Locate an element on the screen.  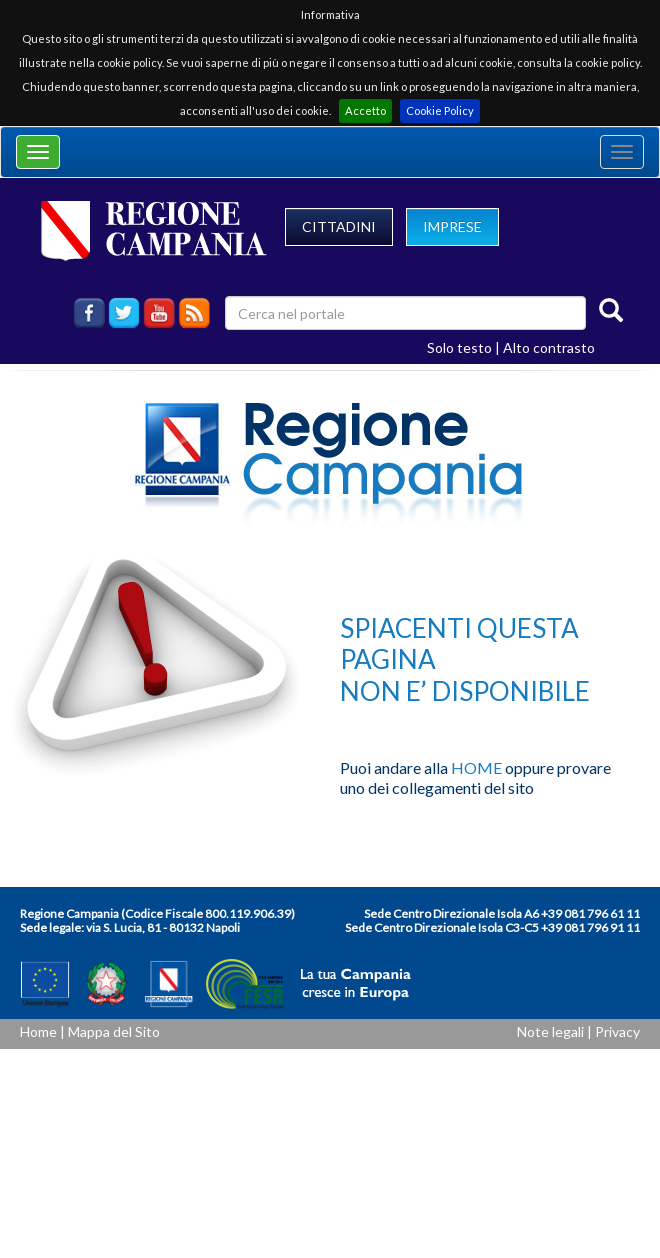
Home is located at coordinates (38, 1031).